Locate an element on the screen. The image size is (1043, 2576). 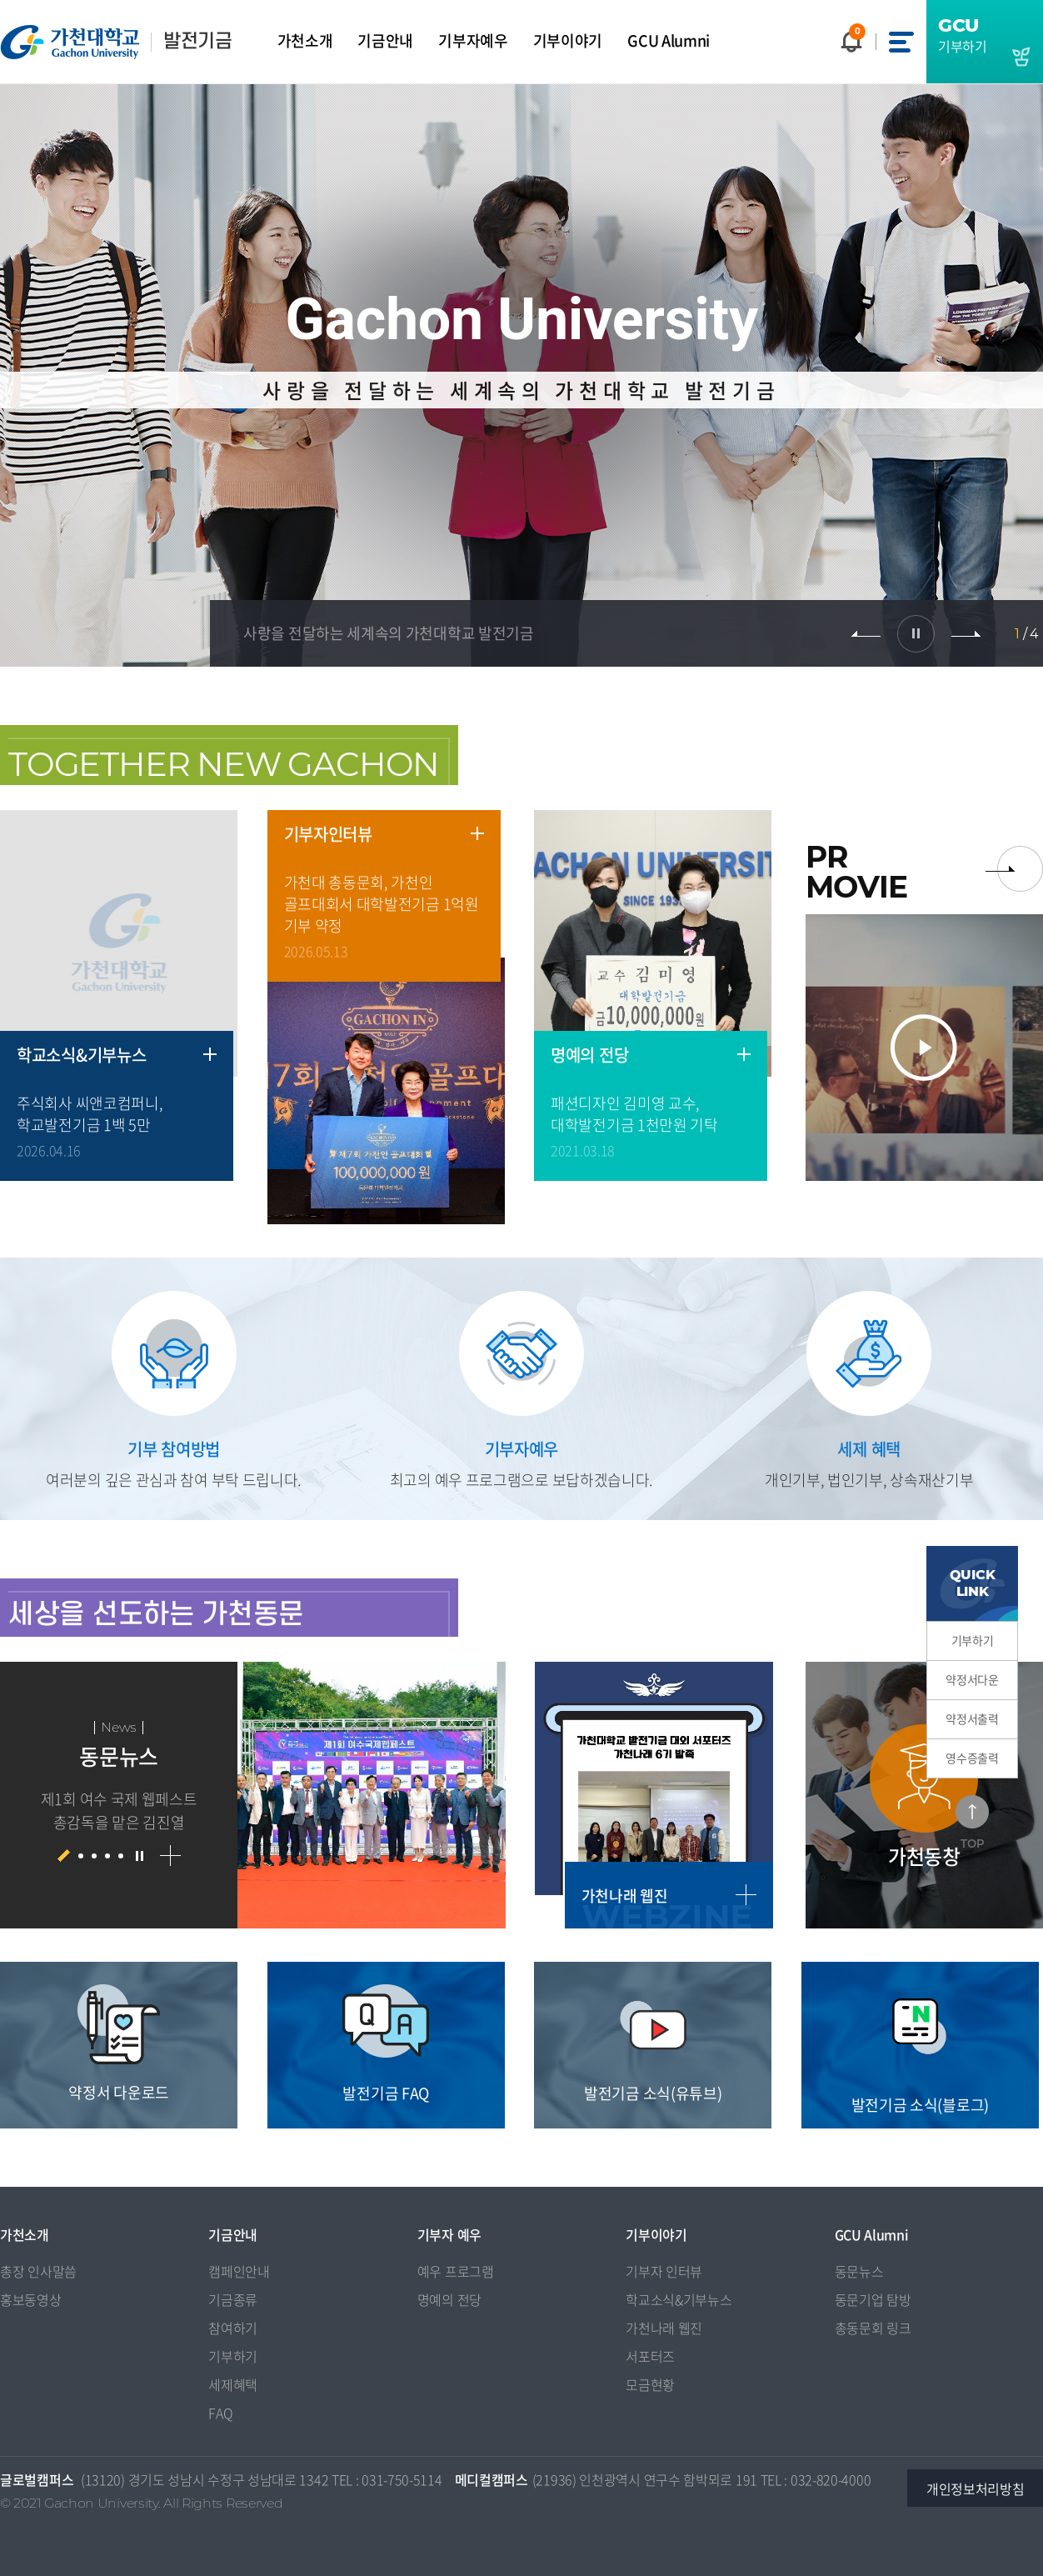
명예의 전당 is located at coordinates (449, 2299).